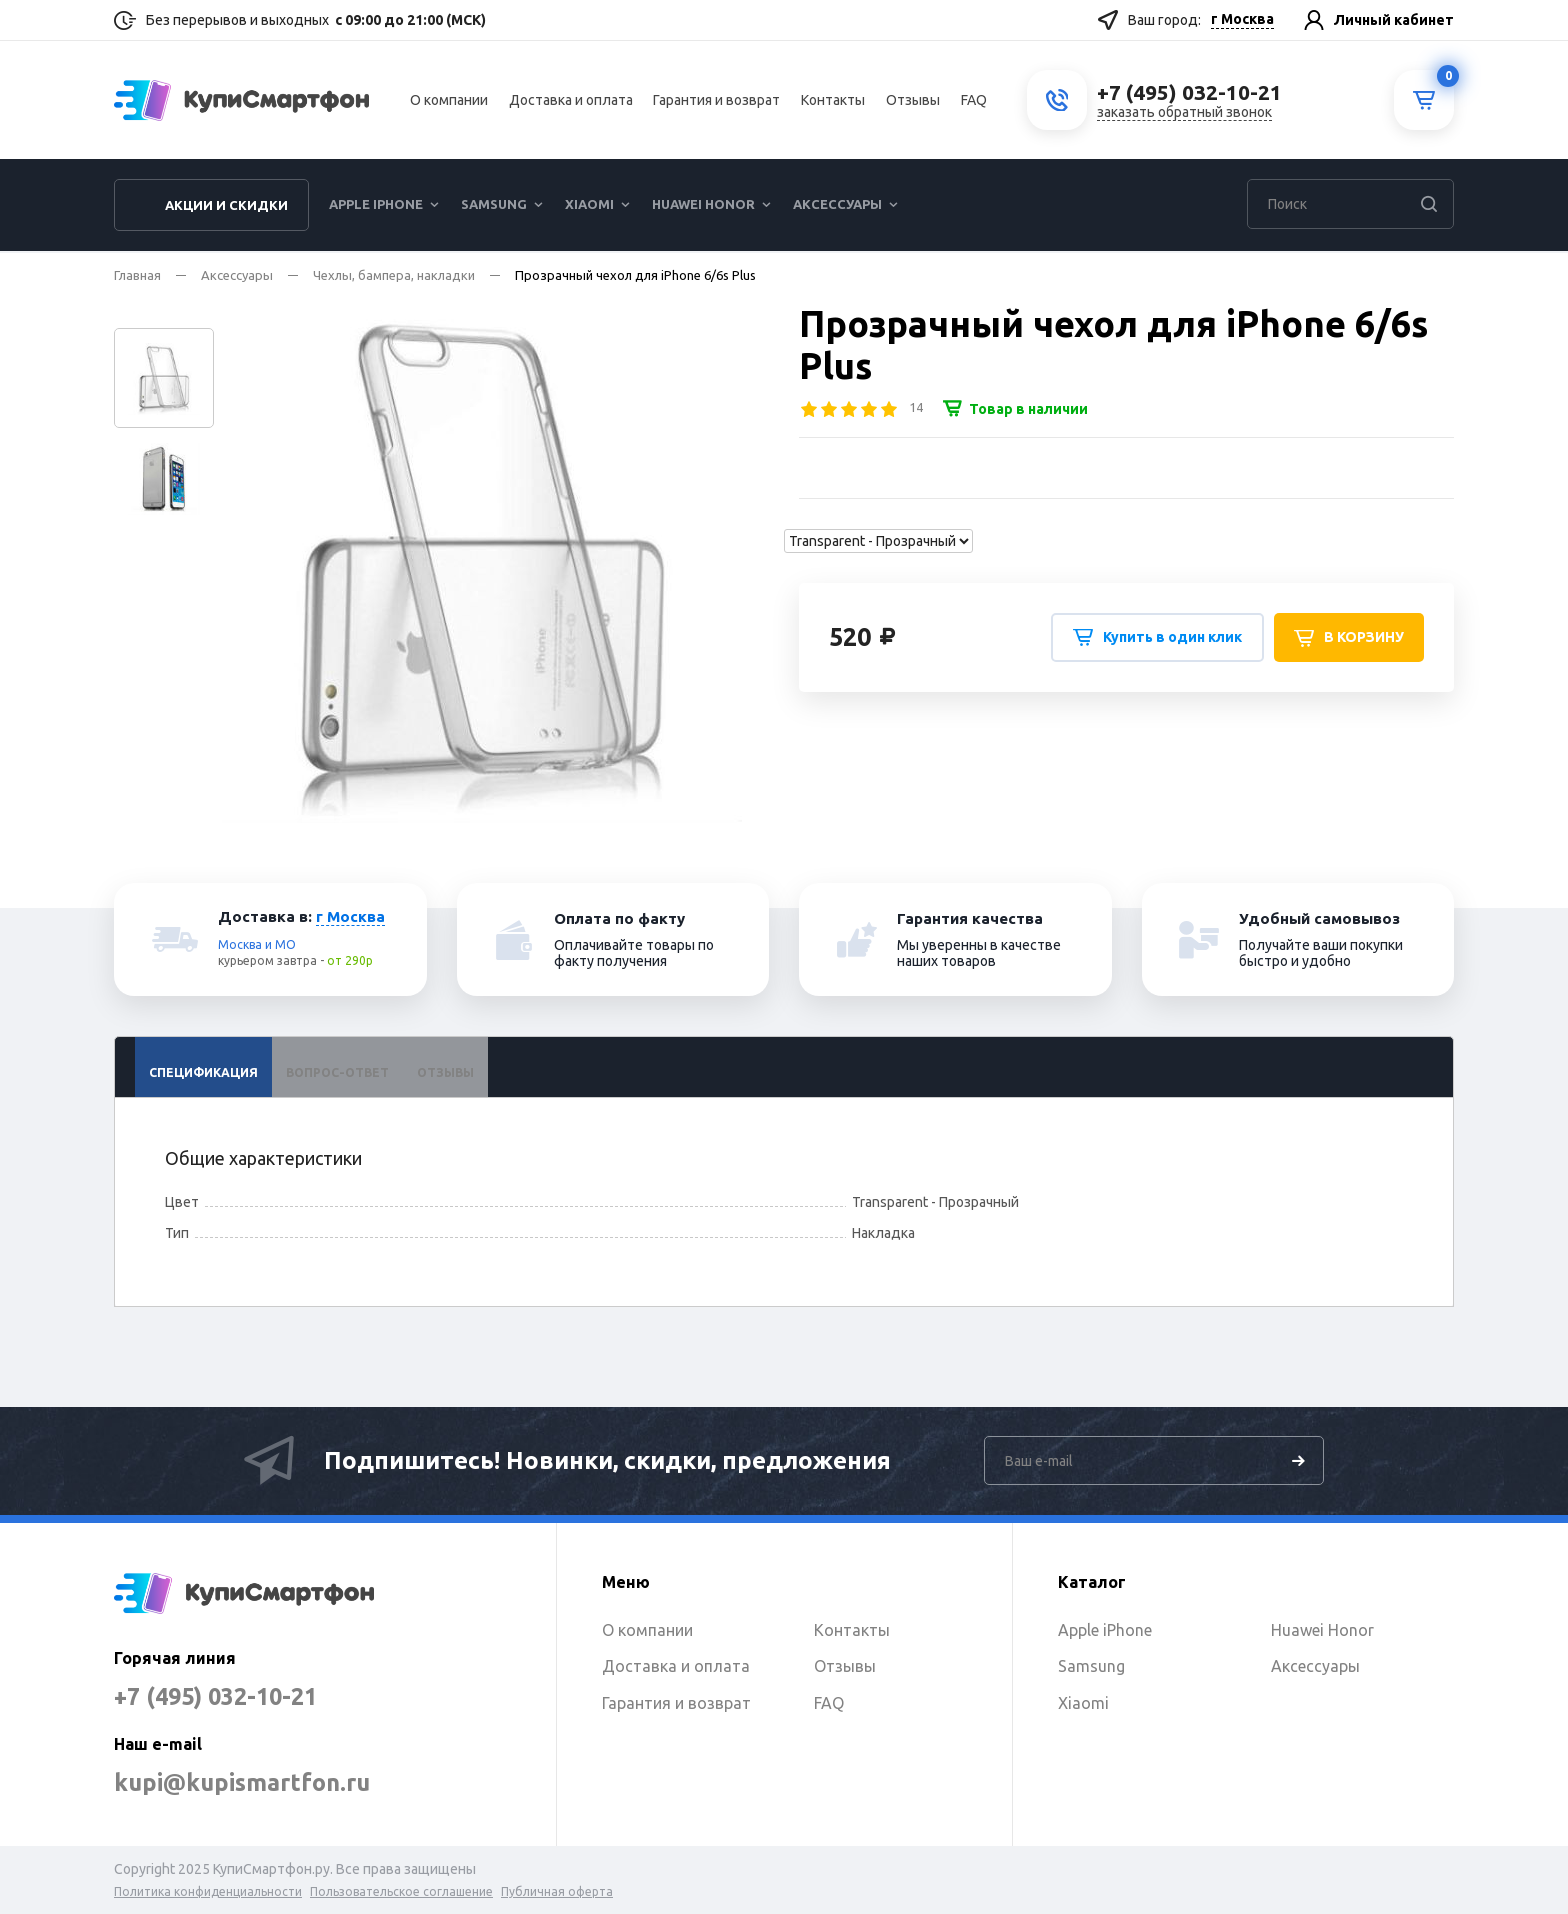 This screenshot has height=1914, width=1568. What do you see at coordinates (837, 206) in the screenshot?
I see `Аксессуары` at bounding box center [837, 206].